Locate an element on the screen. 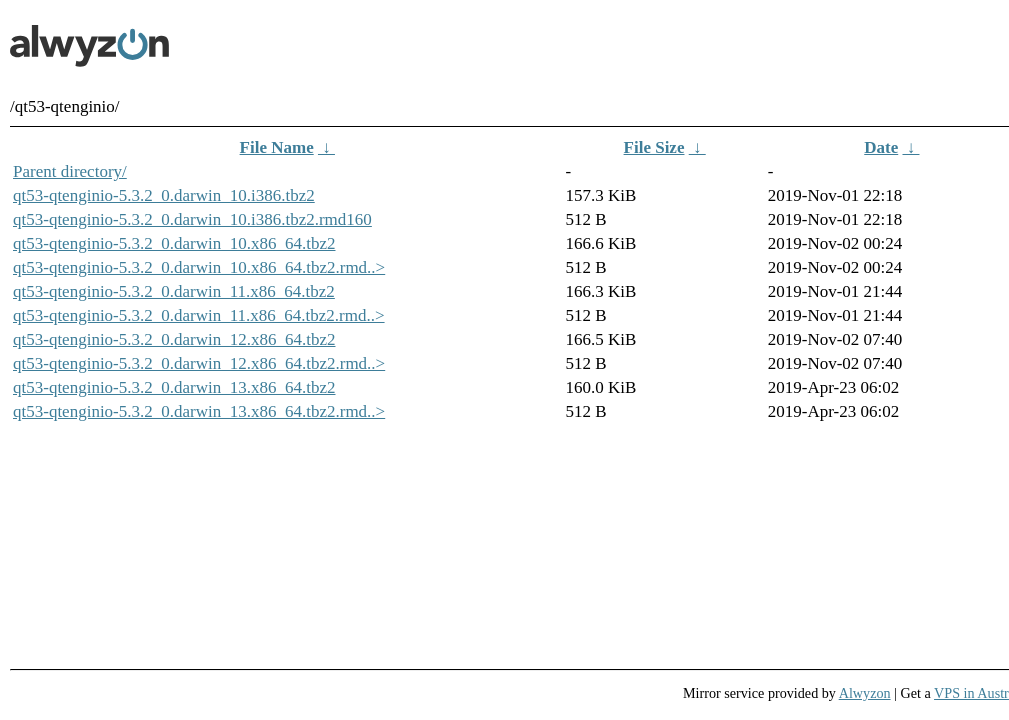 The width and height of the screenshot is (1009, 720). qt53-qtenginio-5.3.2_0.darwin_12.x86_64.tbz2 is located at coordinates (174, 339).